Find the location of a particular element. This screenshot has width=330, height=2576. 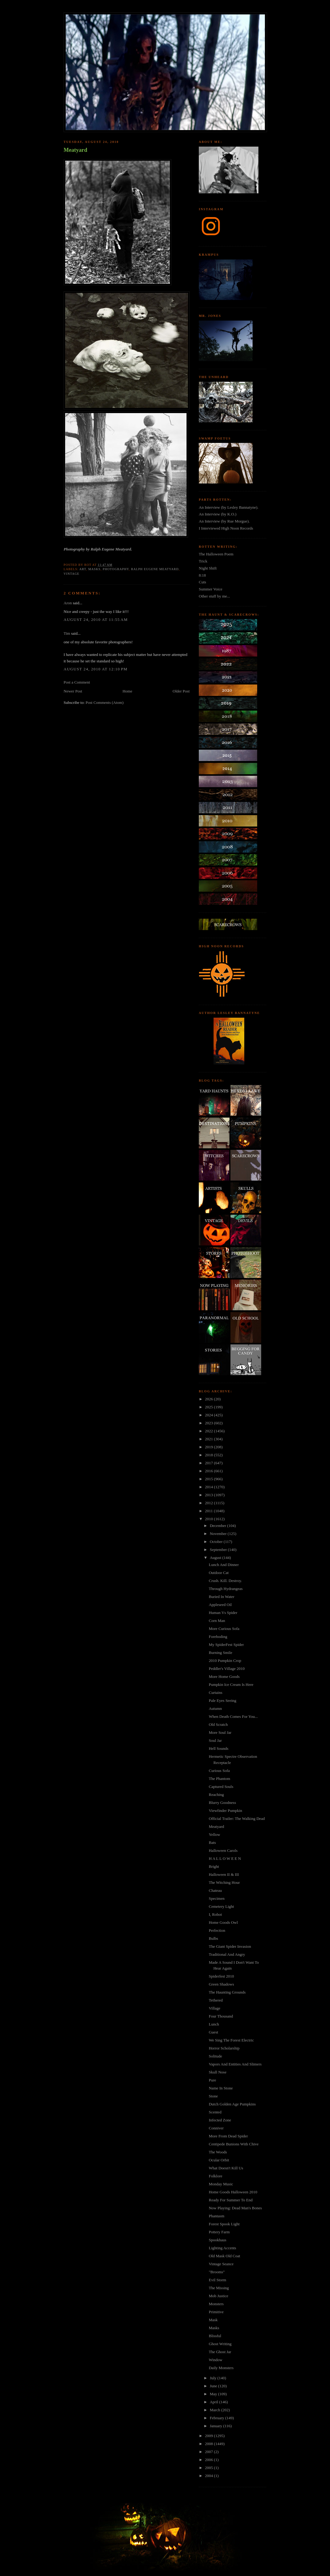

art is located at coordinates (82, 569).